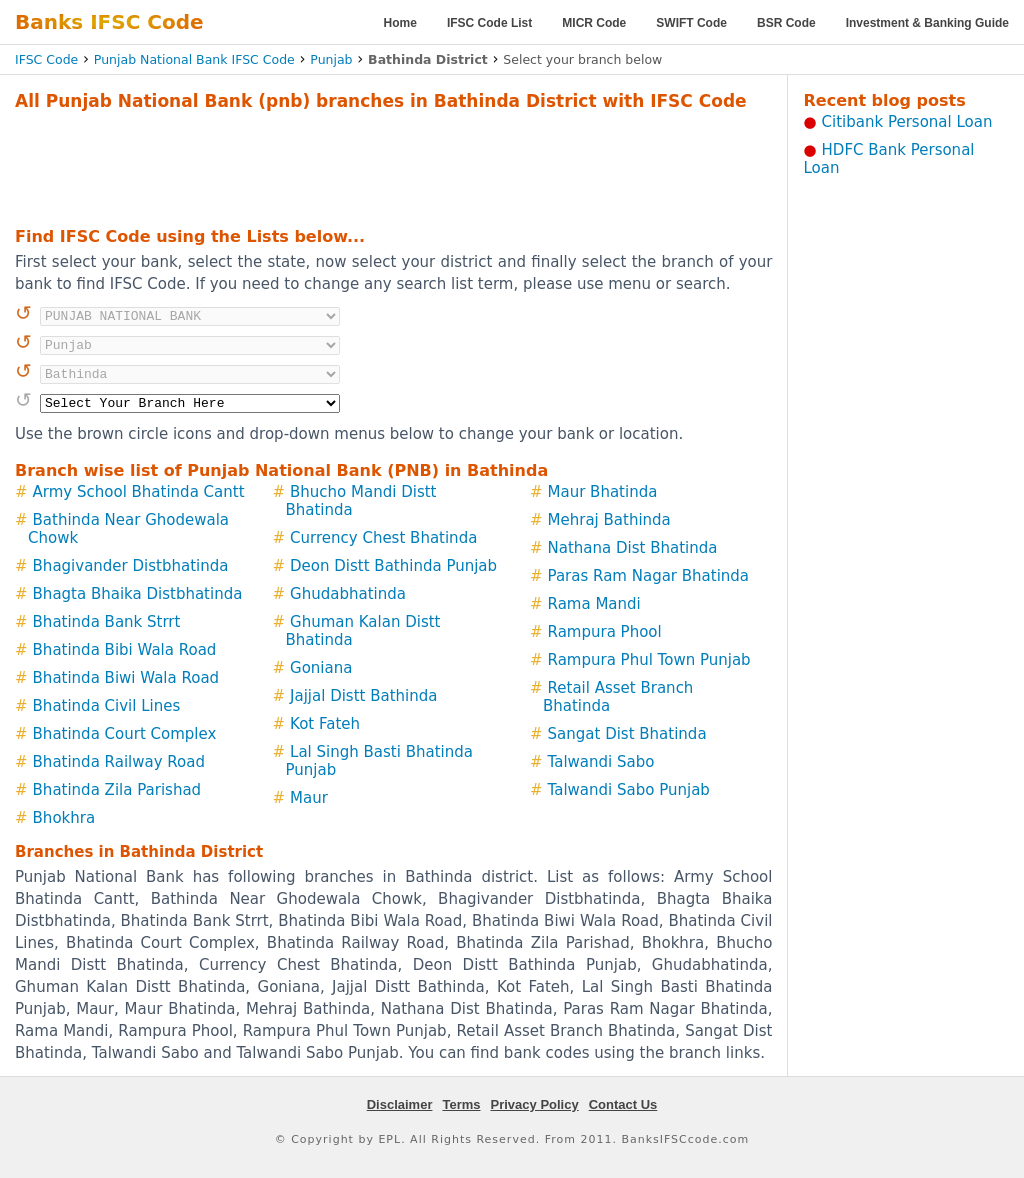 The image size is (1024, 1178). I want to click on Bhatinda Biwi Wala Road, so click(126, 678).